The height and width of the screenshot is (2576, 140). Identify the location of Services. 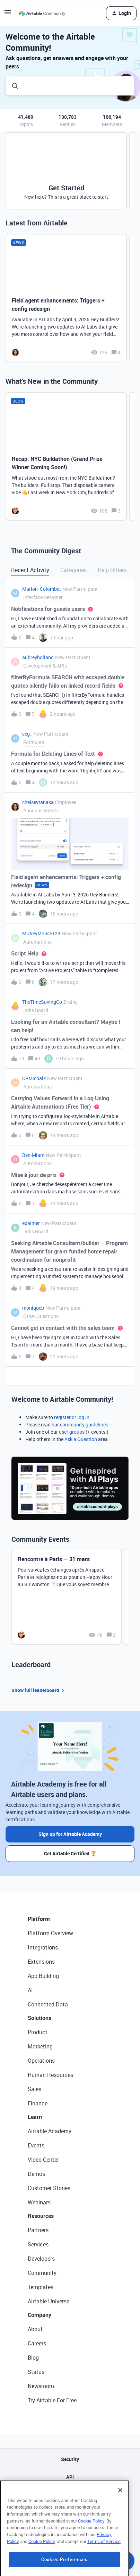
(38, 2244).